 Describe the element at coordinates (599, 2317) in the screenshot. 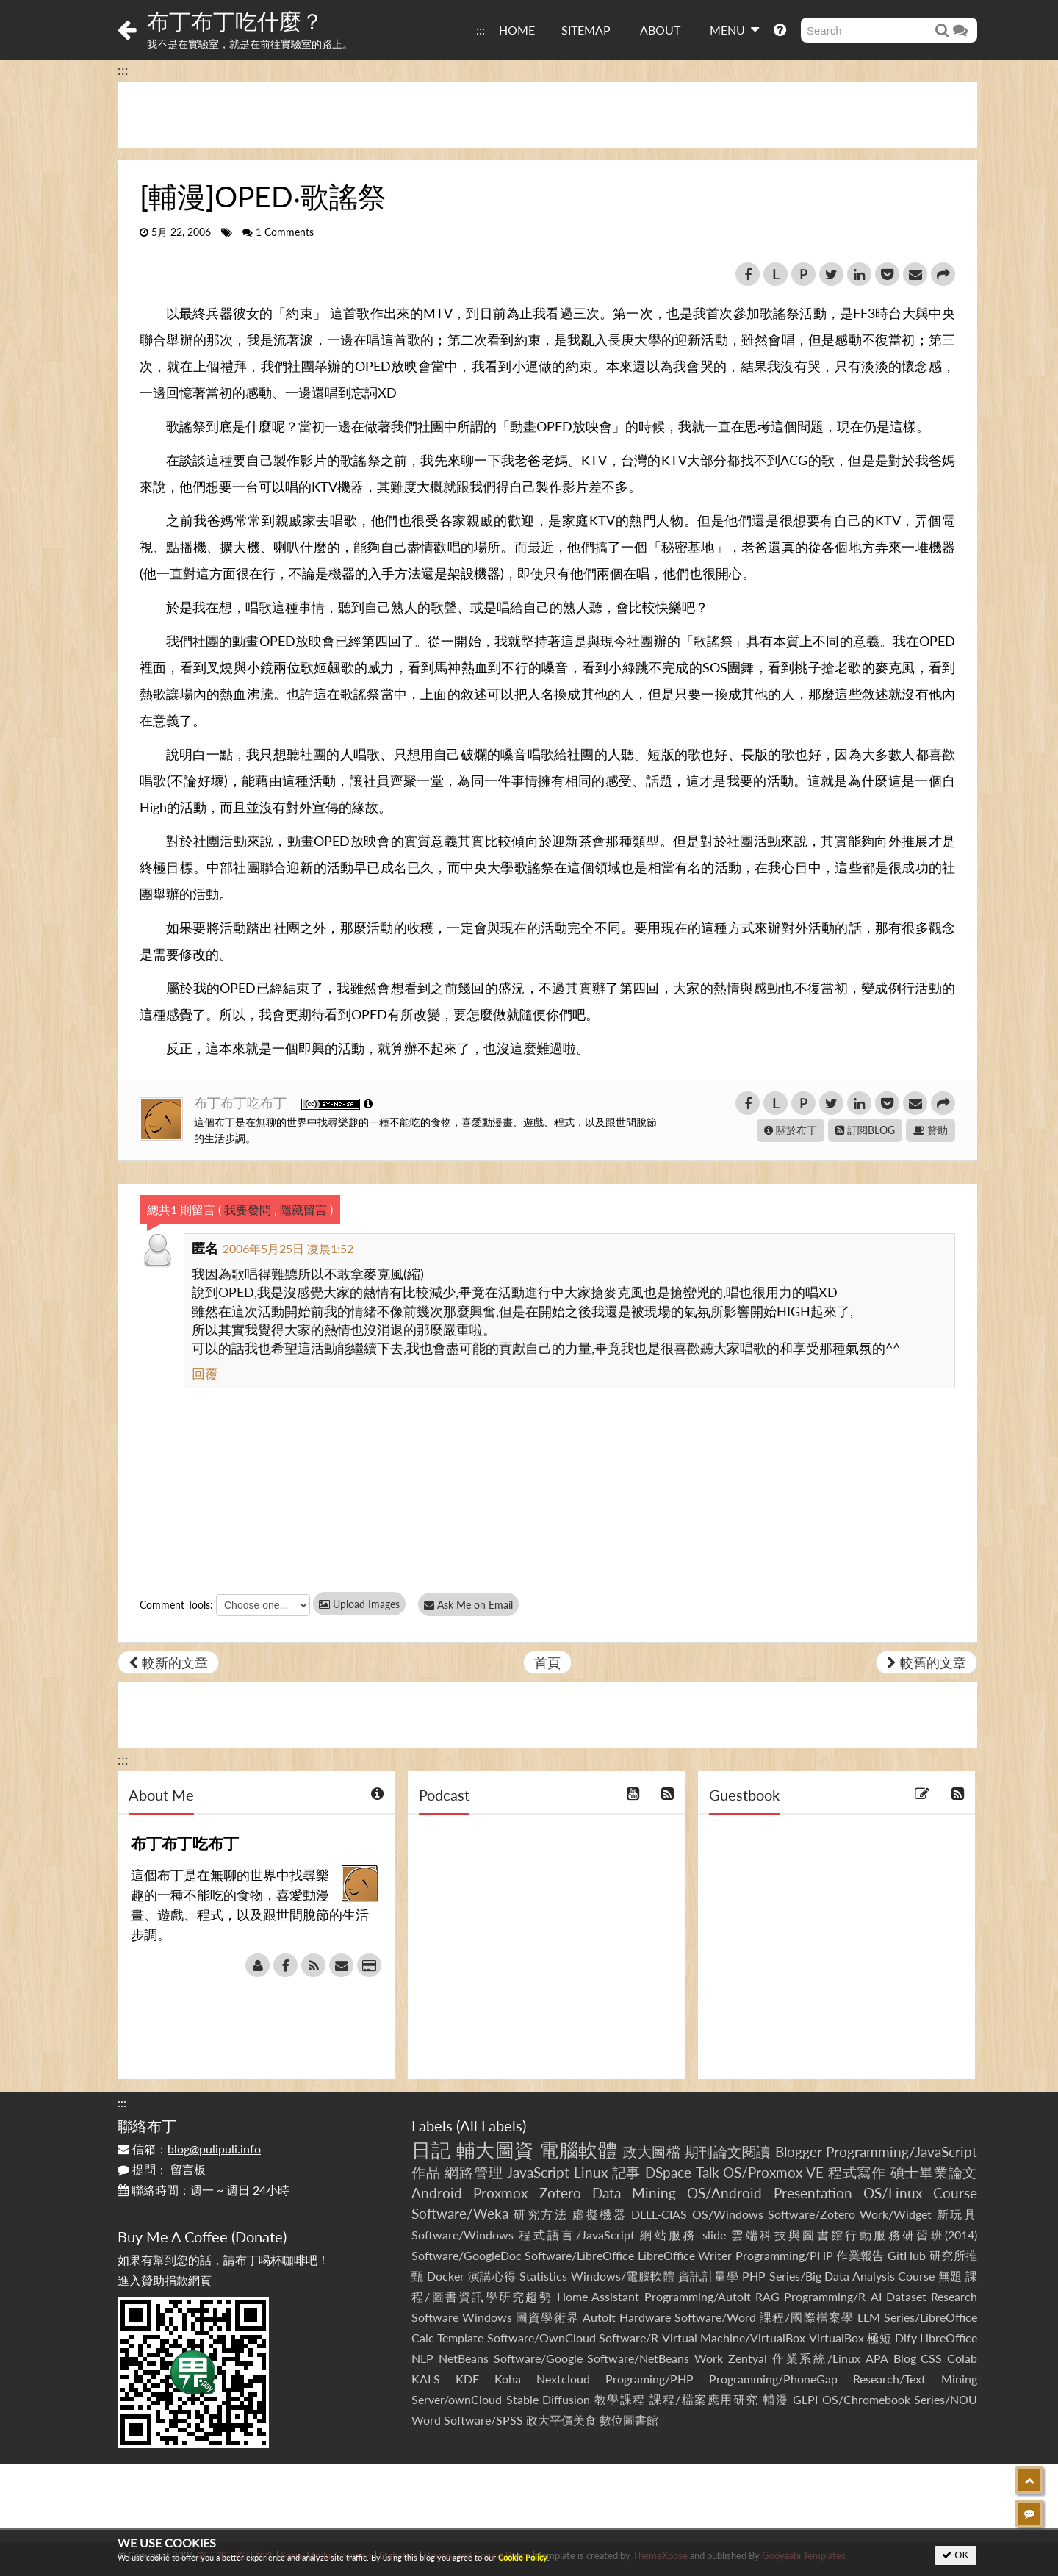

I see `AutoIt` at that location.